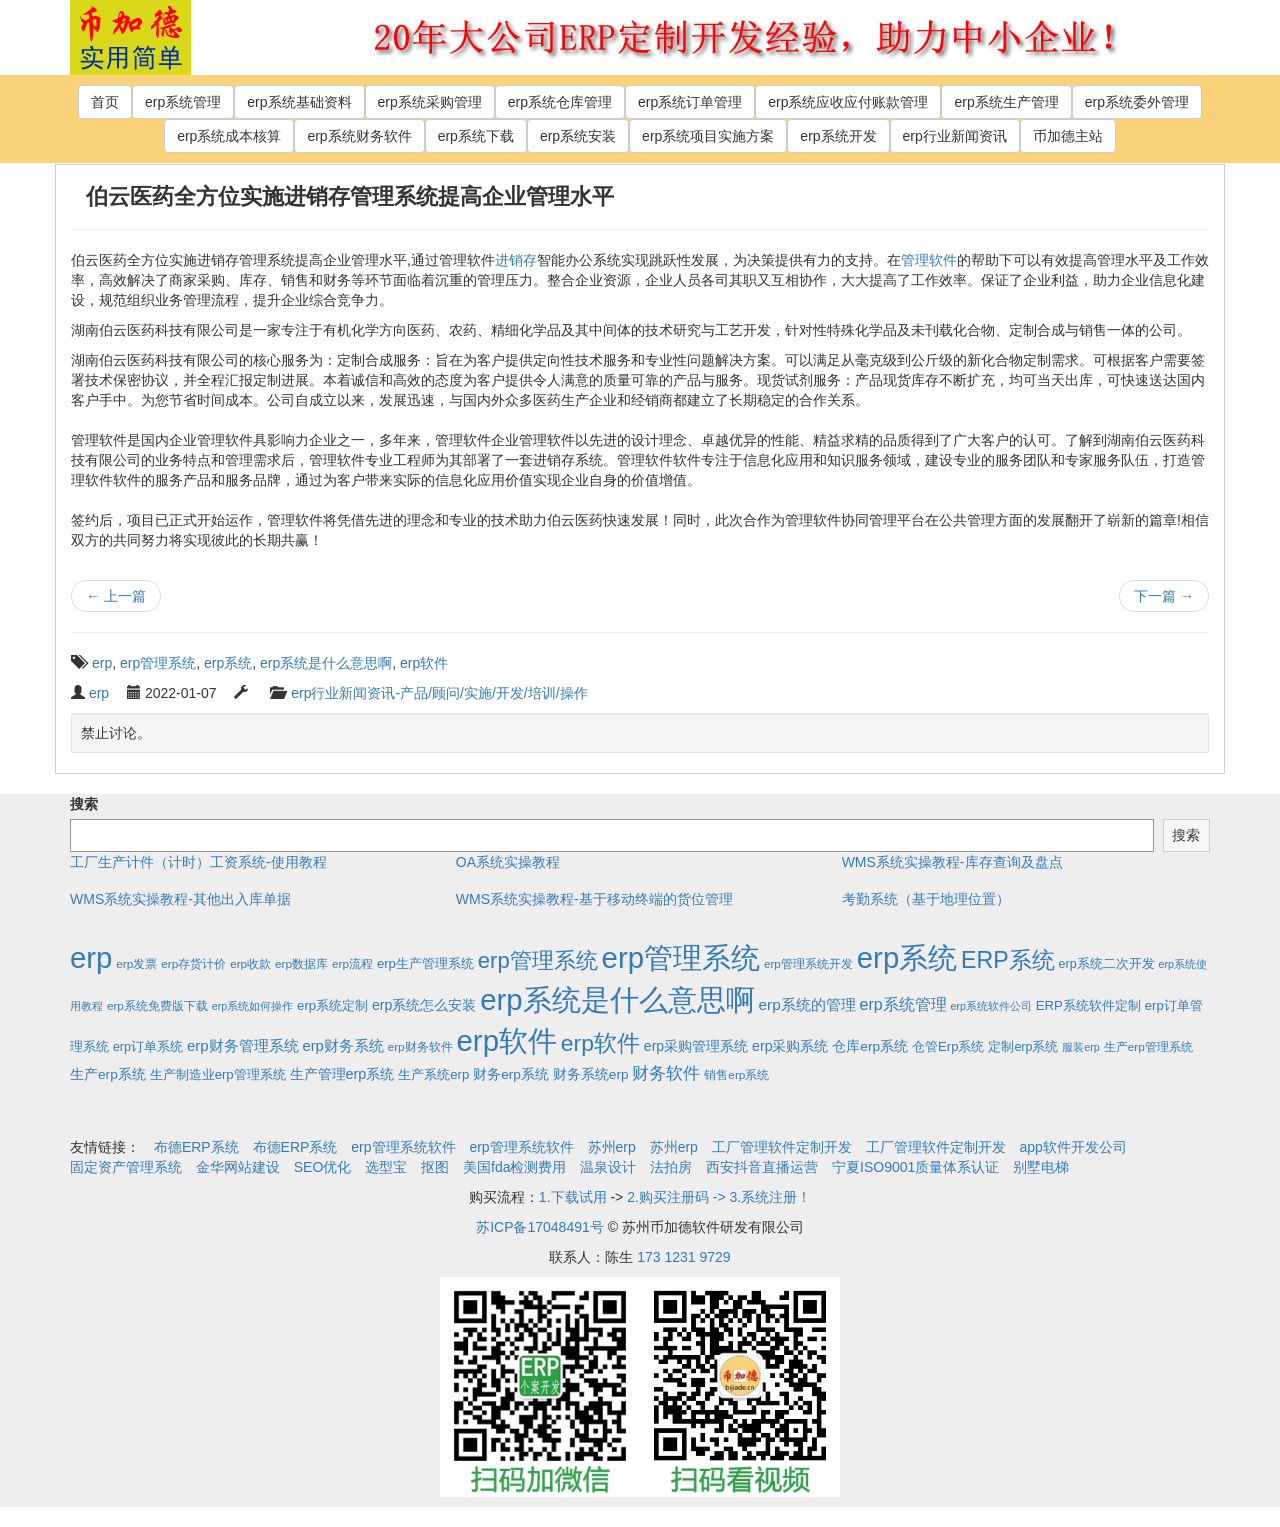 The width and height of the screenshot is (1280, 1527). What do you see at coordinates (332, 1005) in the screenshot?
I see `erp系统定制 [erp系统定制 (4个项目)]` at bounding box center [332, 1005].